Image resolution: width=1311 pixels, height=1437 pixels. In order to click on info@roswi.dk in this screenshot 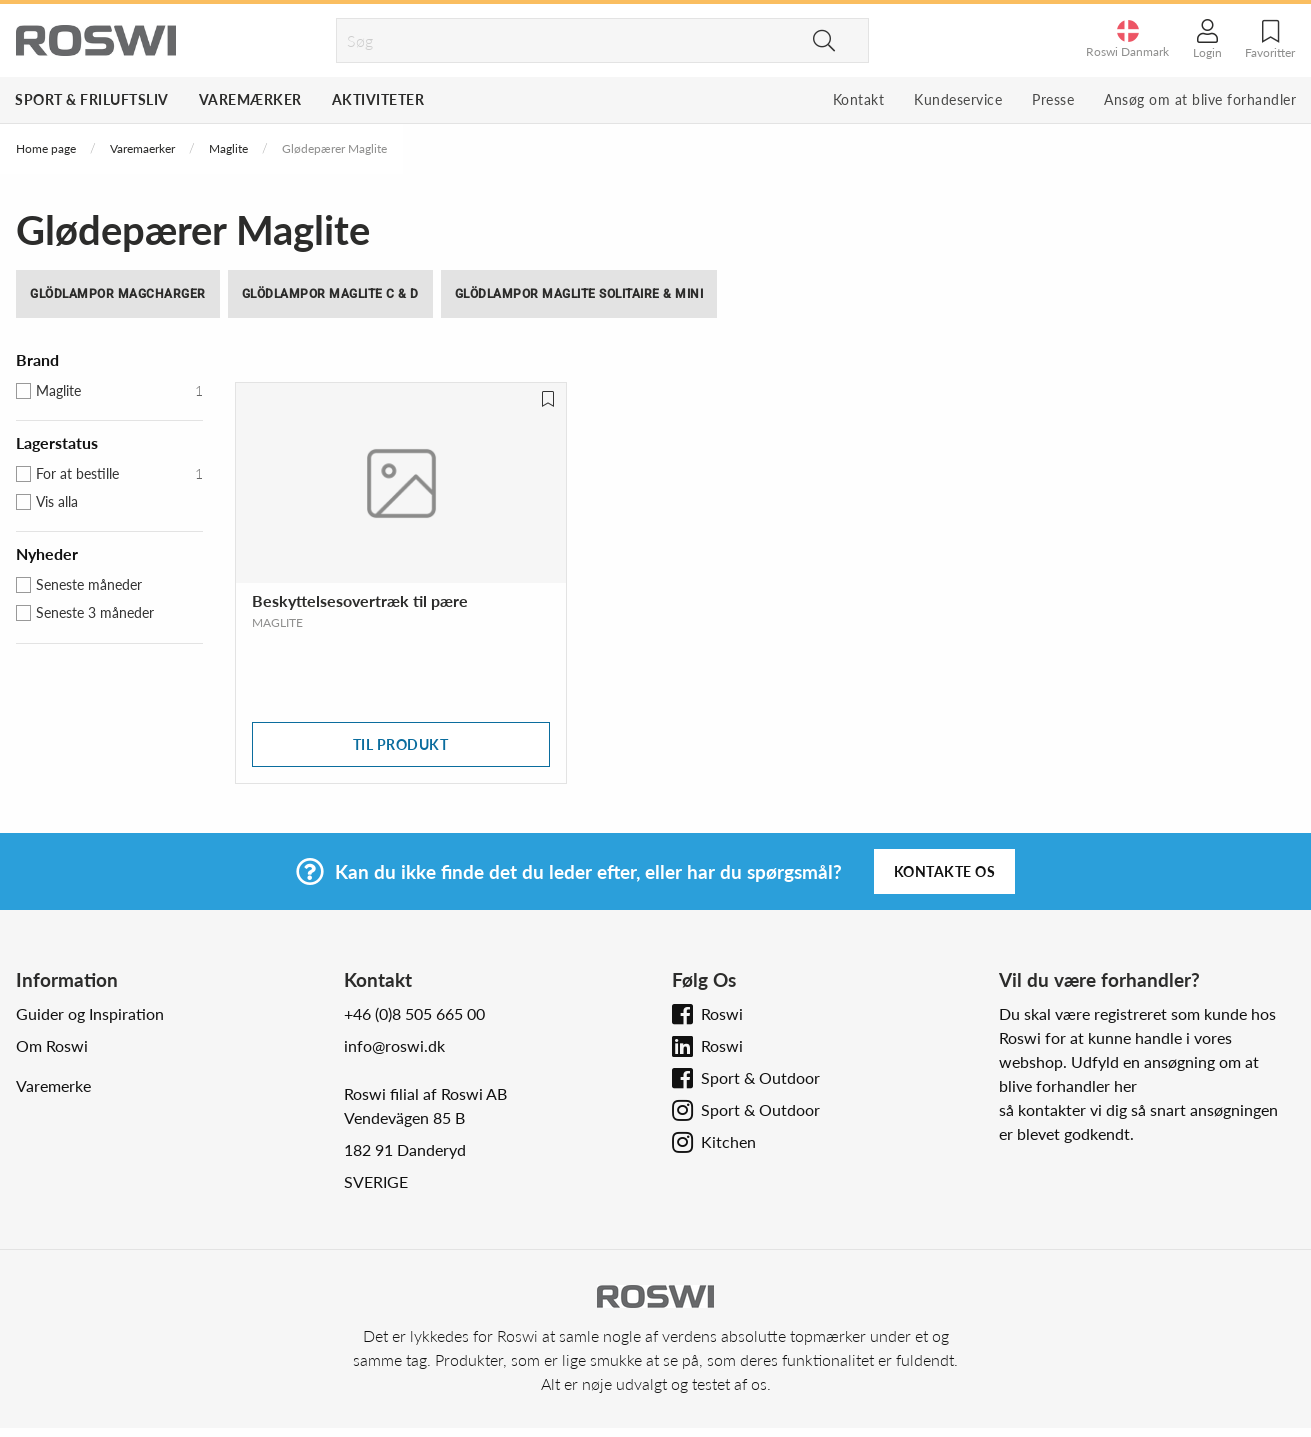, I will do `click(394, 1045)`.